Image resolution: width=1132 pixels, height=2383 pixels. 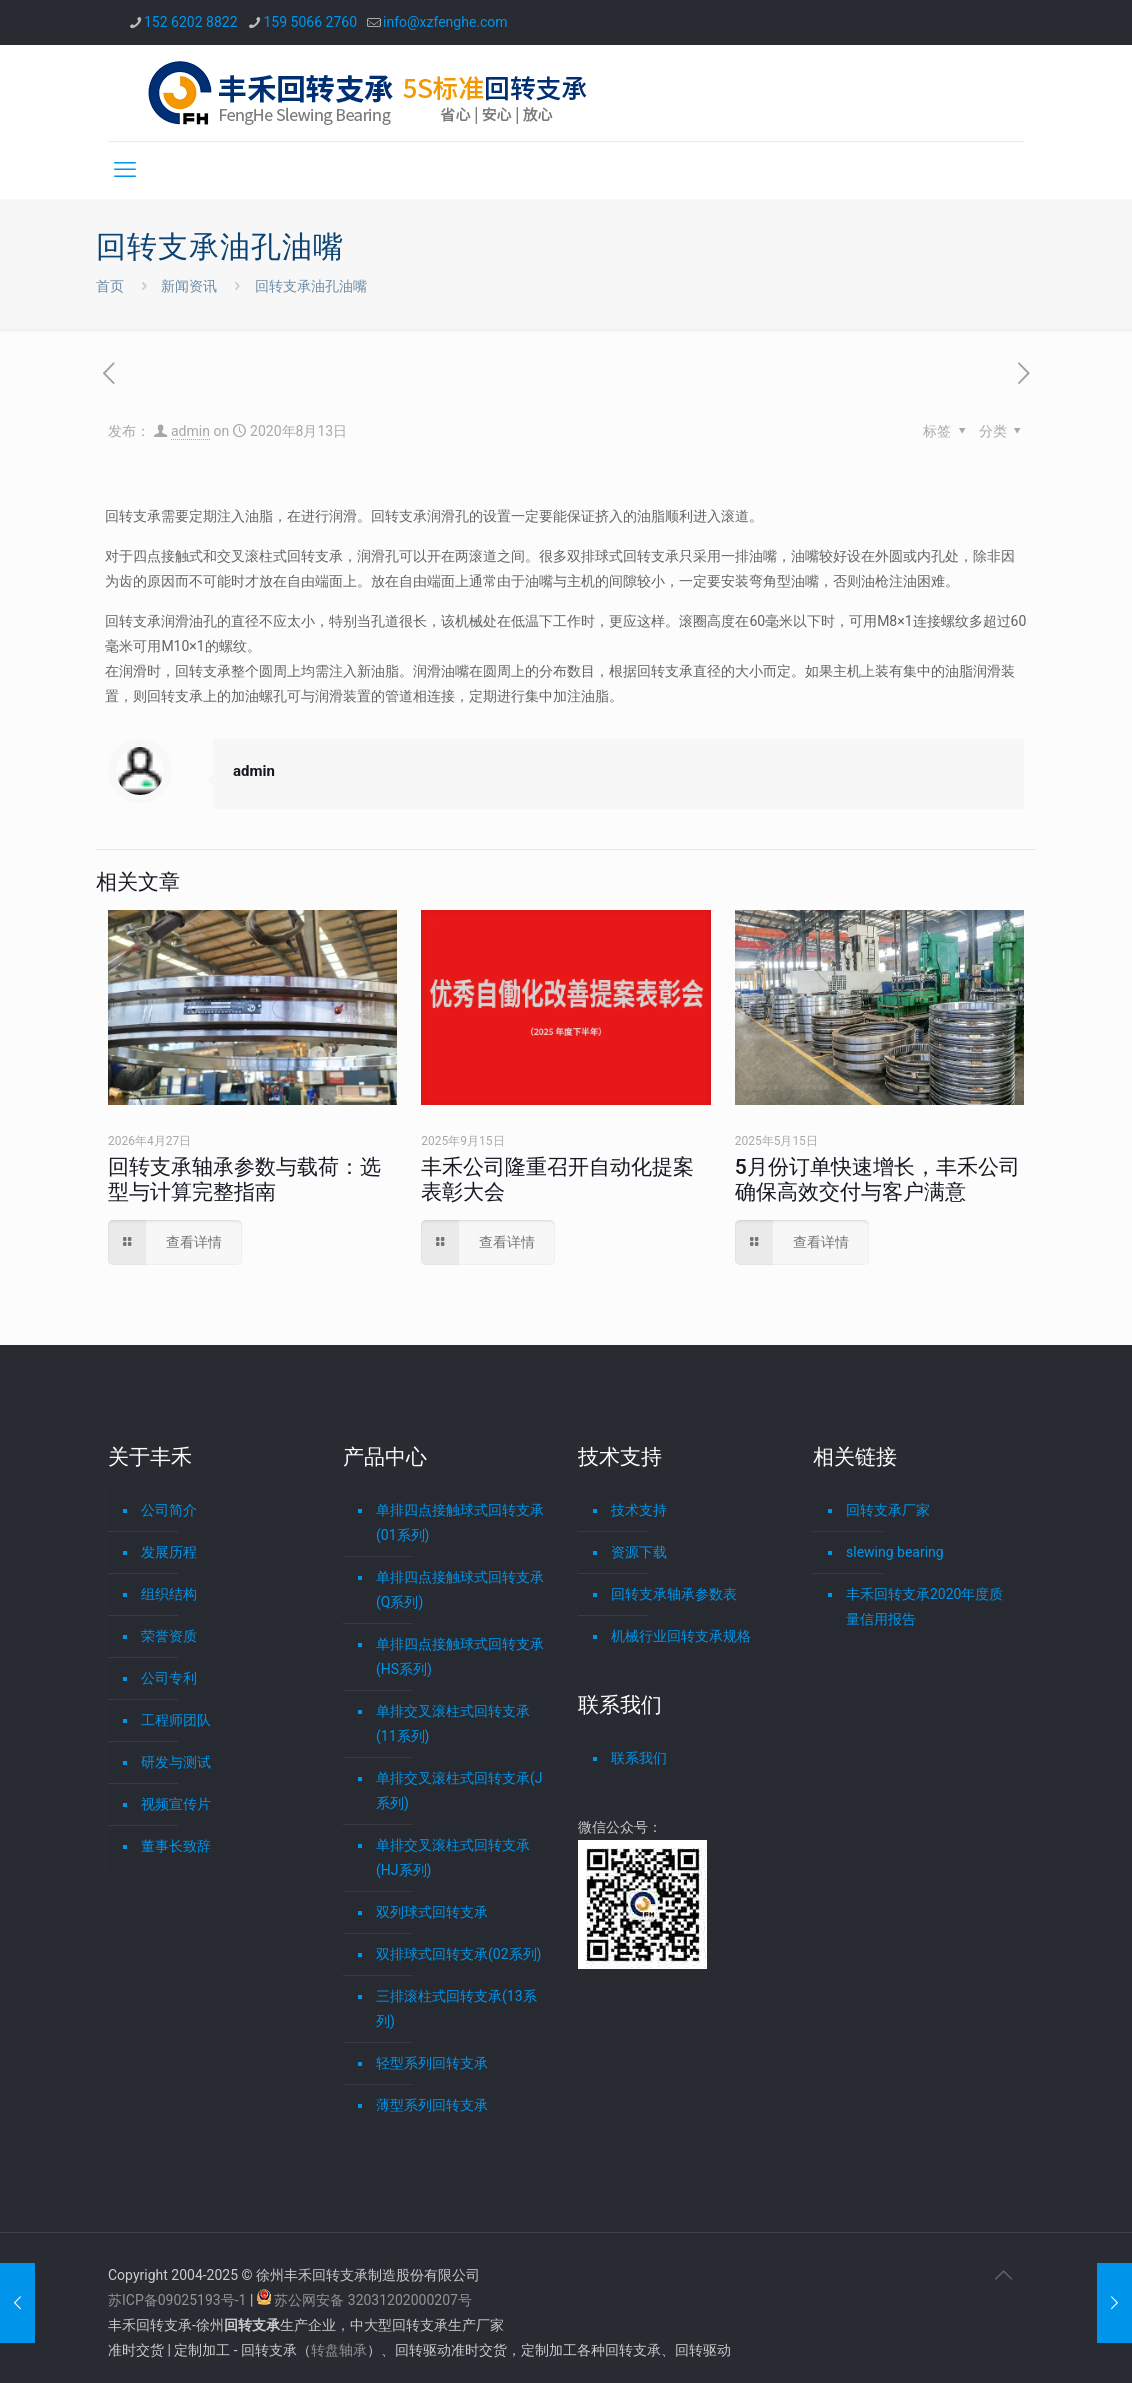 What do you see at coordinates (176, 1720) in the screenshot?
I see `工程师团队` at bounding box center [176, 1720].